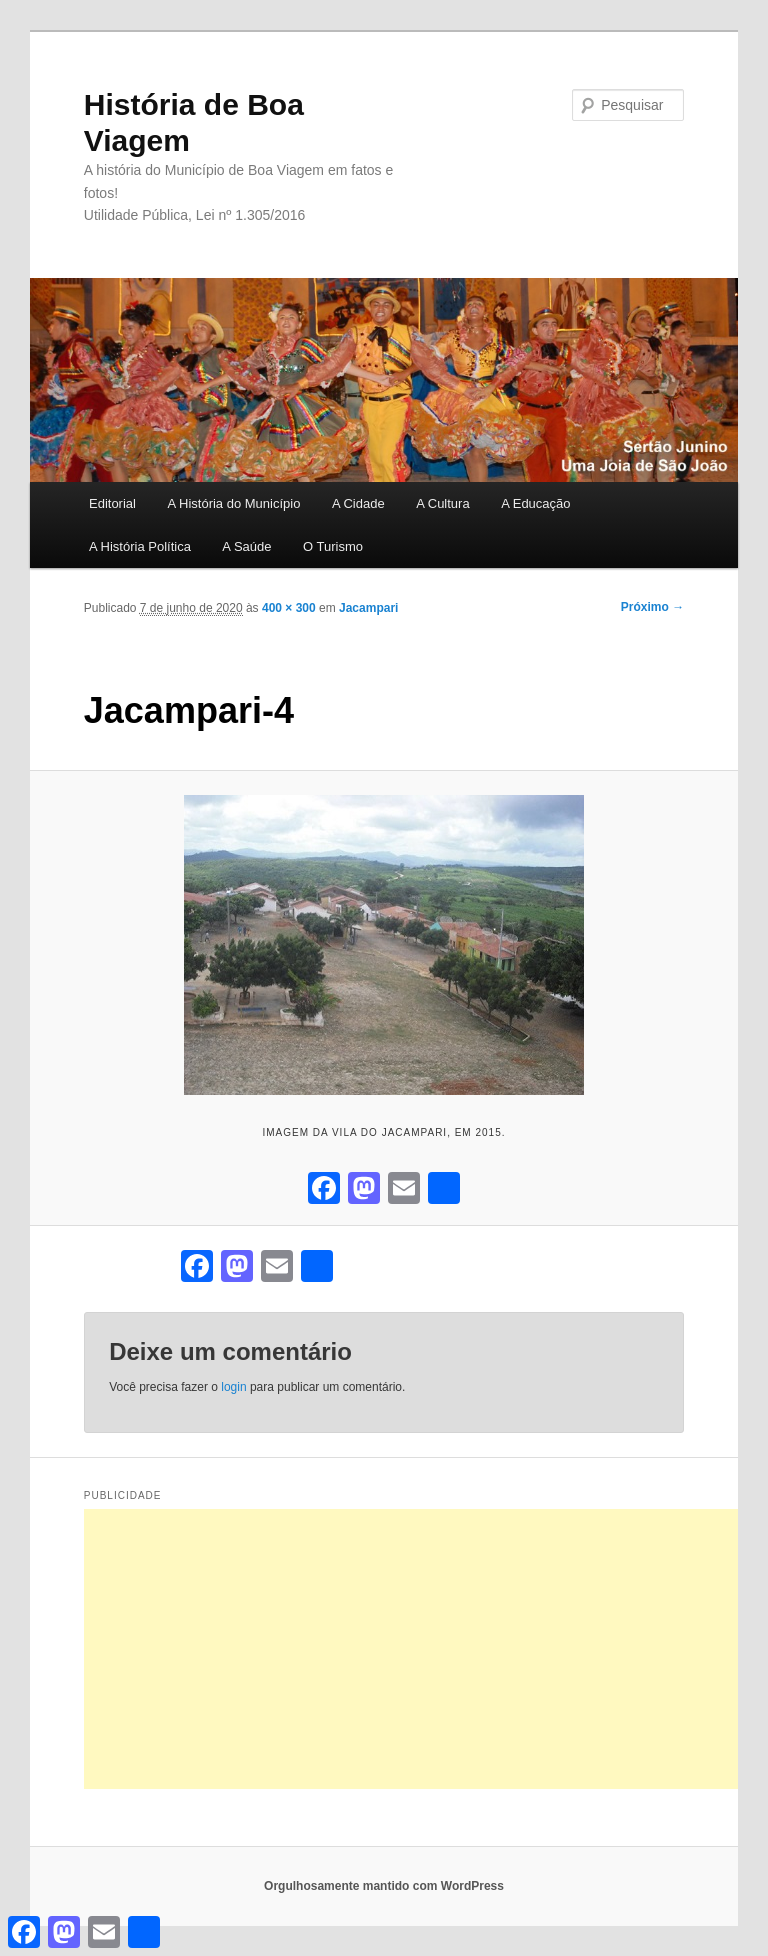 Image resolution: width=768 pixels, height=1956 pixels. What do you see at coordinates (333, 546) in the screenshot?
I see `O Turismo` at bounding box center [333, 546].